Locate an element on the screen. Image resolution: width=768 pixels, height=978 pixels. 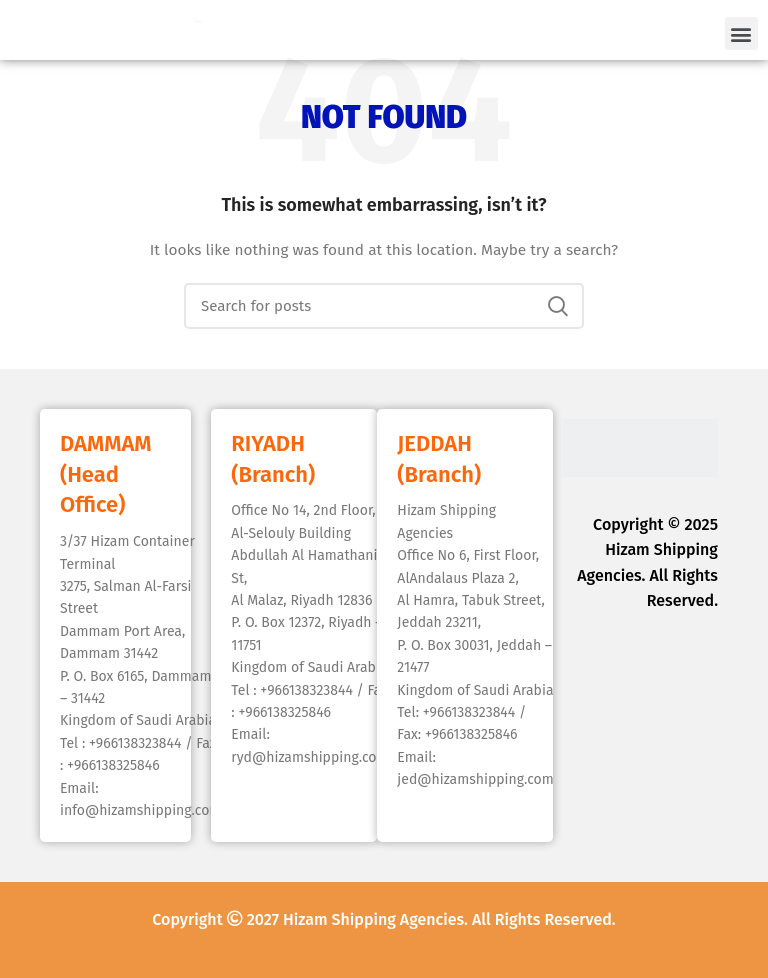
[button] is located at coordinates (741, 33).